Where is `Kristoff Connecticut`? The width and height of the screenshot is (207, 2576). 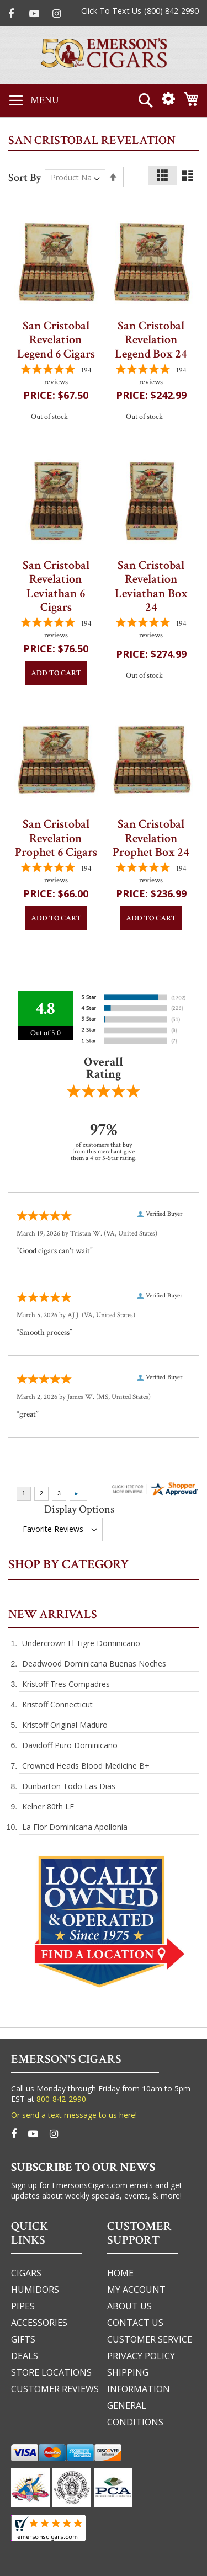 Kristoff Connecticut is located at coordinates (57, 1704).